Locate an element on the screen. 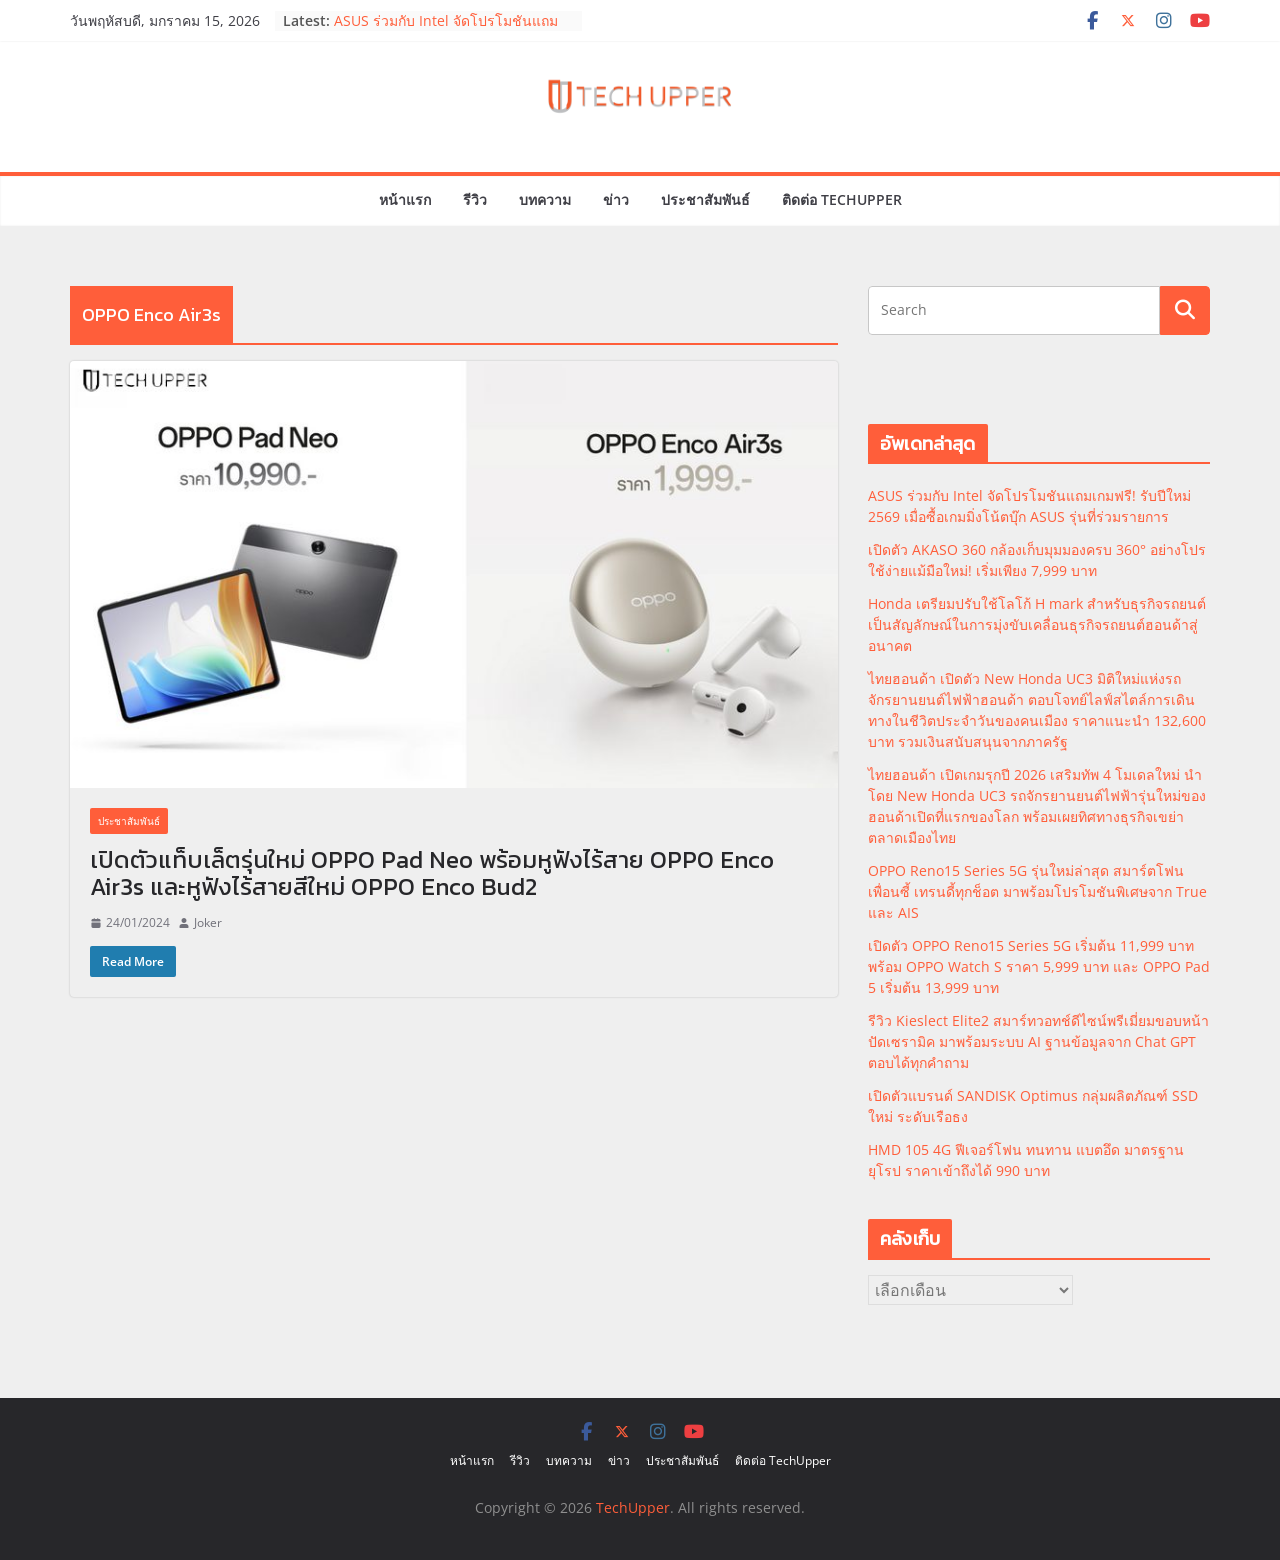  บทความ is located at coordinates (545, 199).